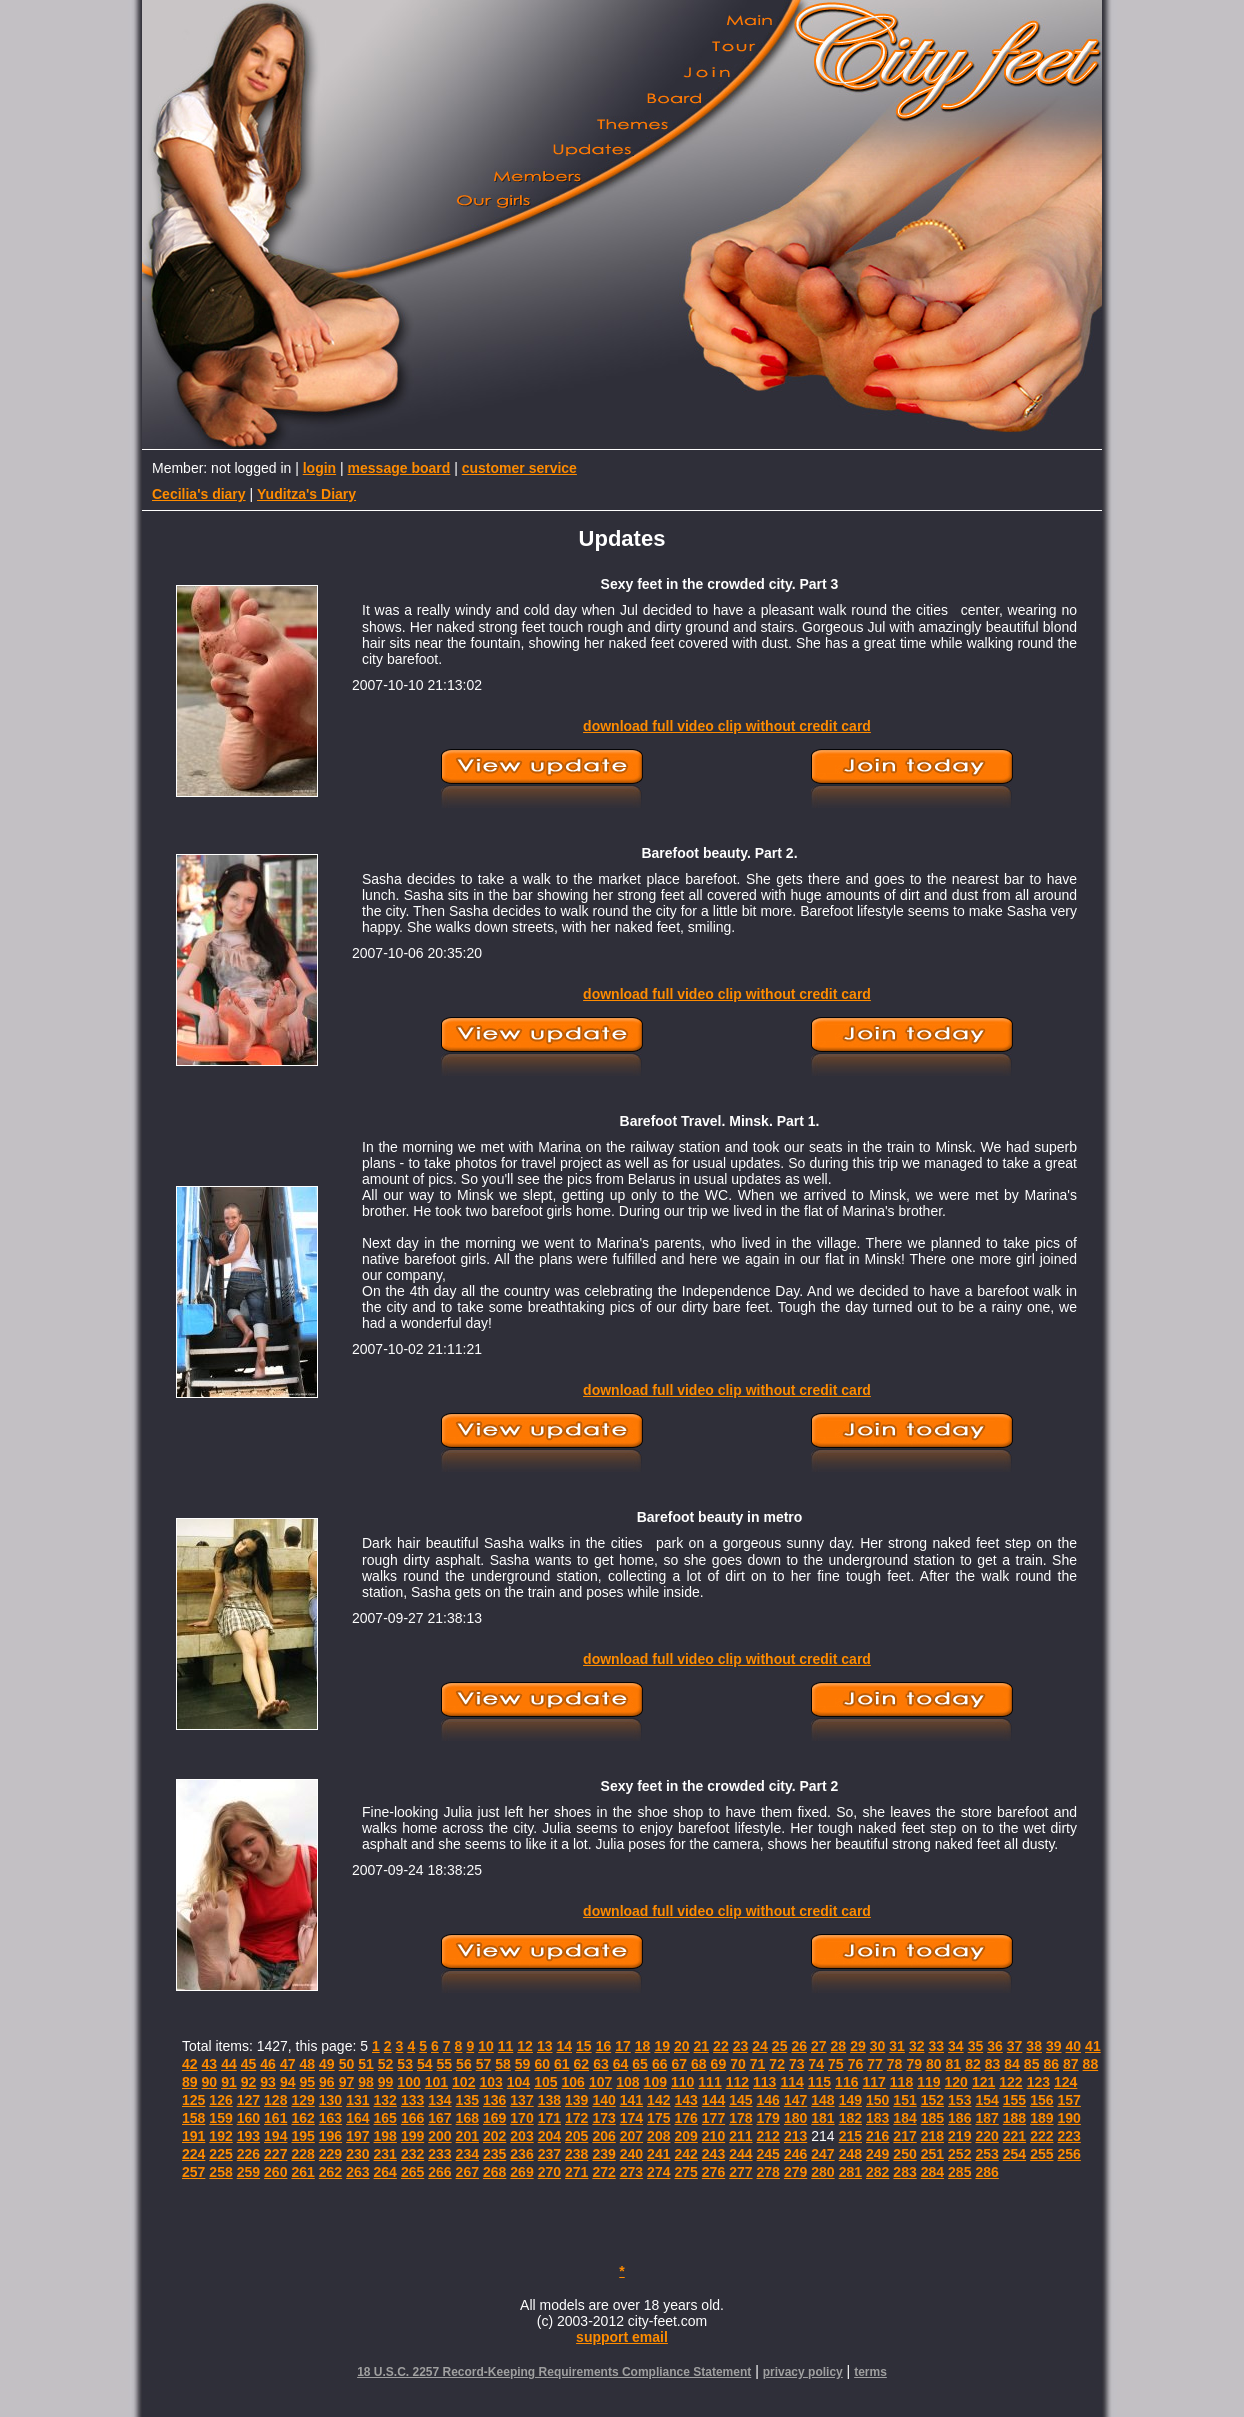  I want to click on 53, so click(405, 2064).